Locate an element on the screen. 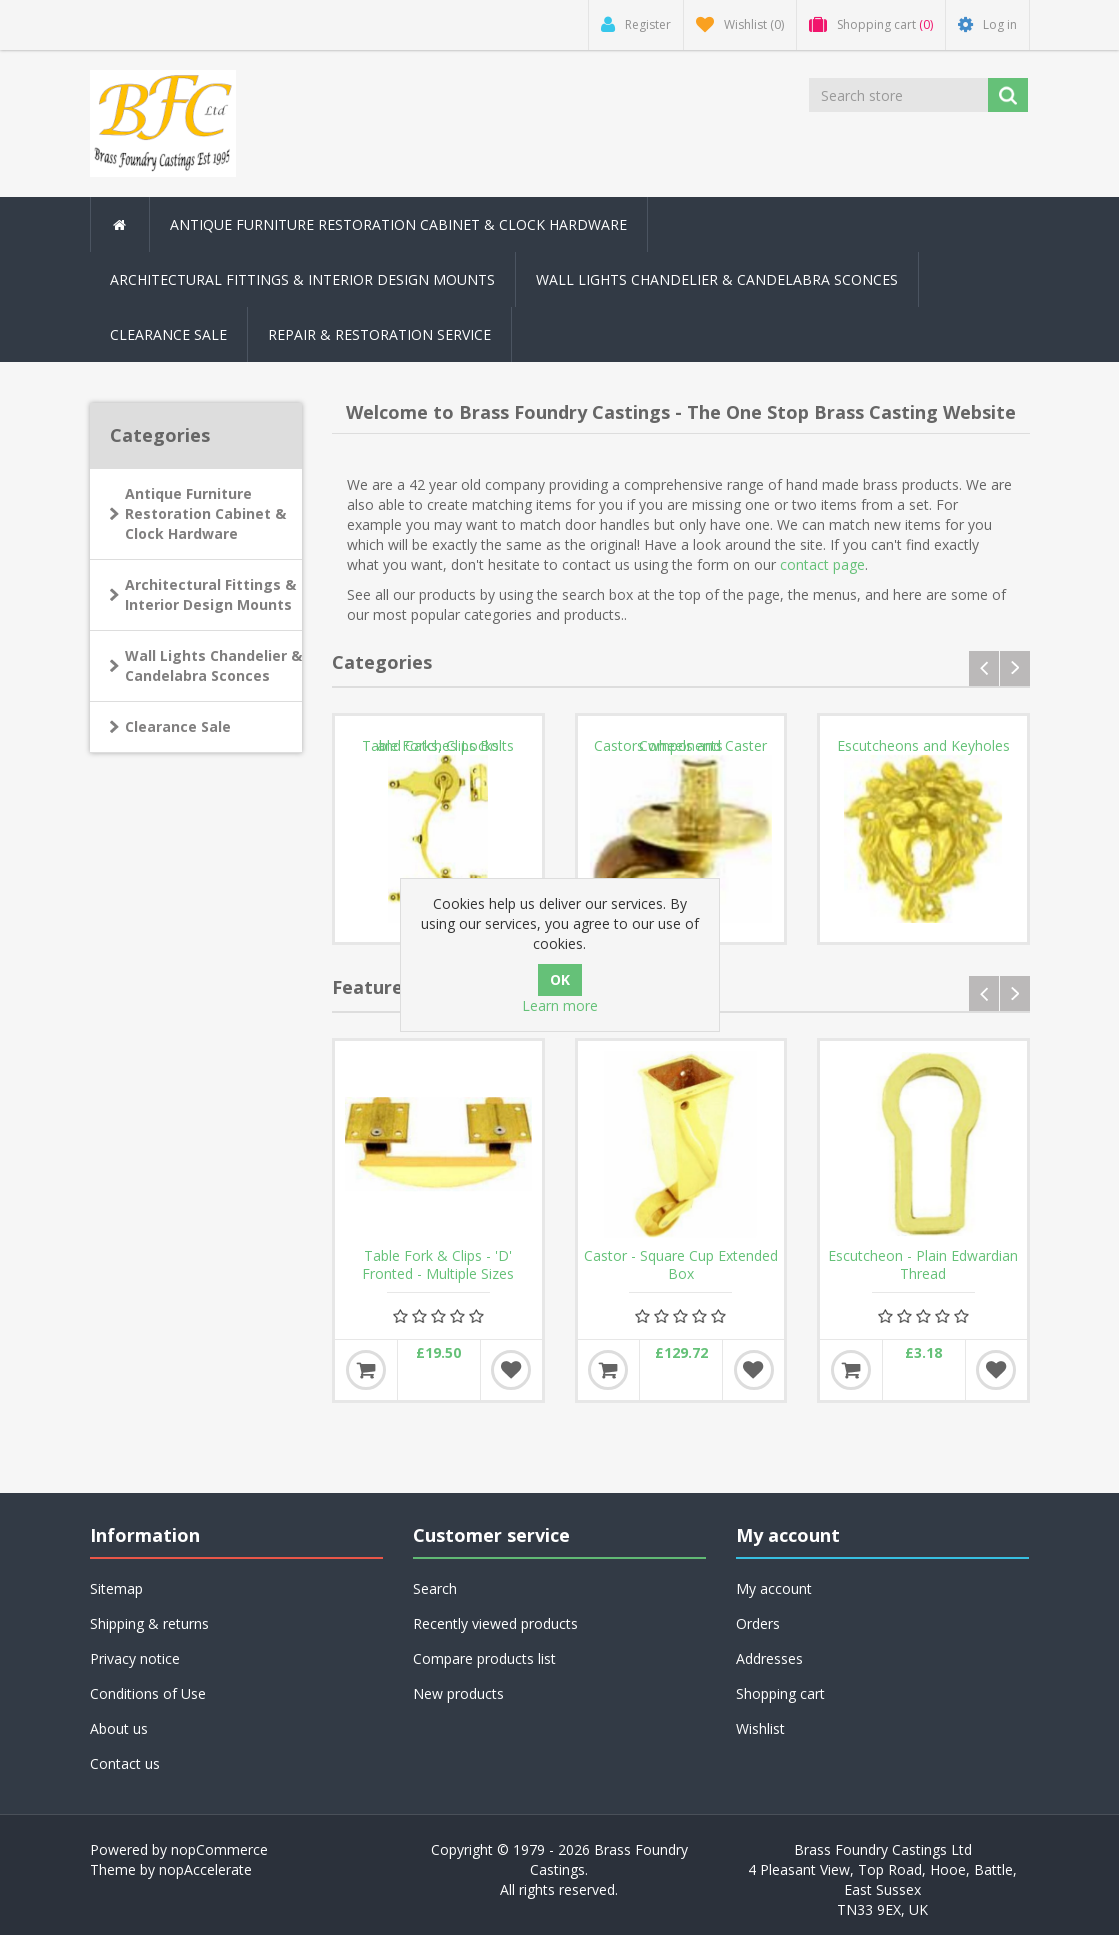  Sitemap is located at coordinates (116, 1588).